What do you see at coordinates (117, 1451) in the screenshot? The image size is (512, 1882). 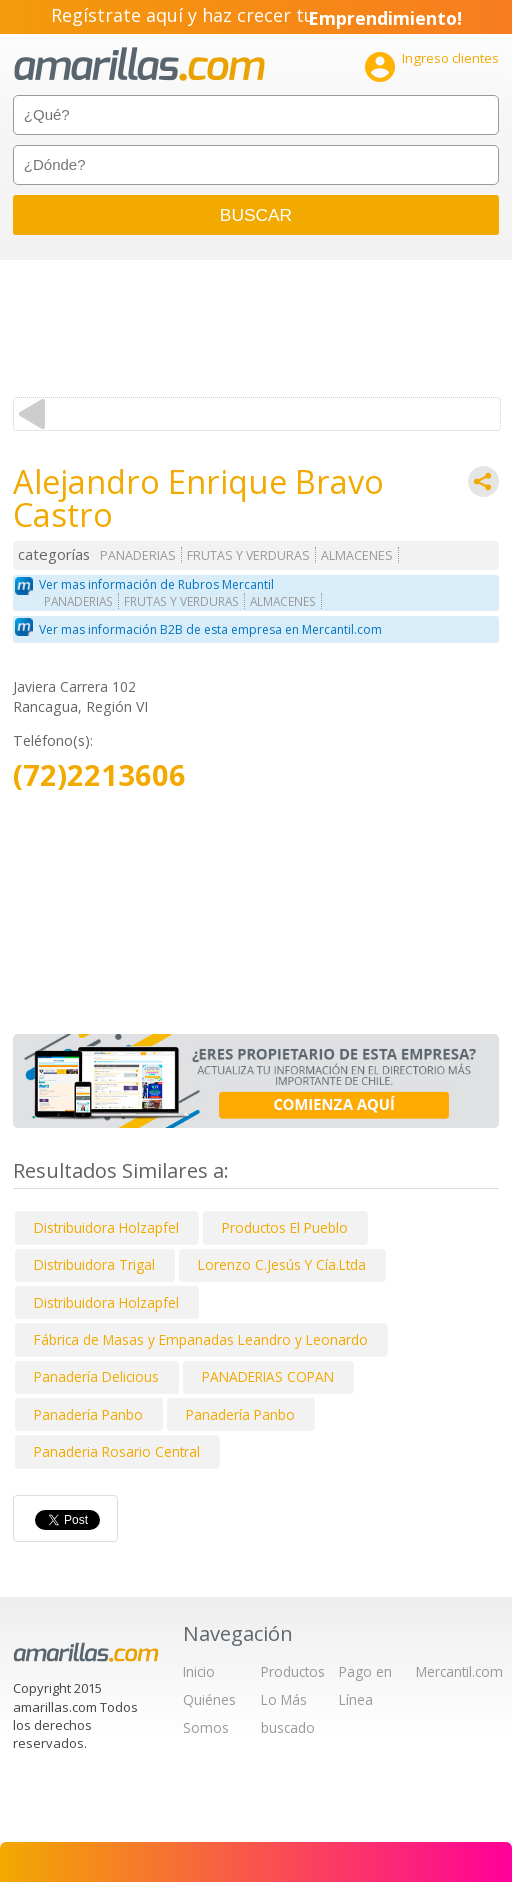 I see `Panaderia Rosario Central` at bounding box center [117, 1451].